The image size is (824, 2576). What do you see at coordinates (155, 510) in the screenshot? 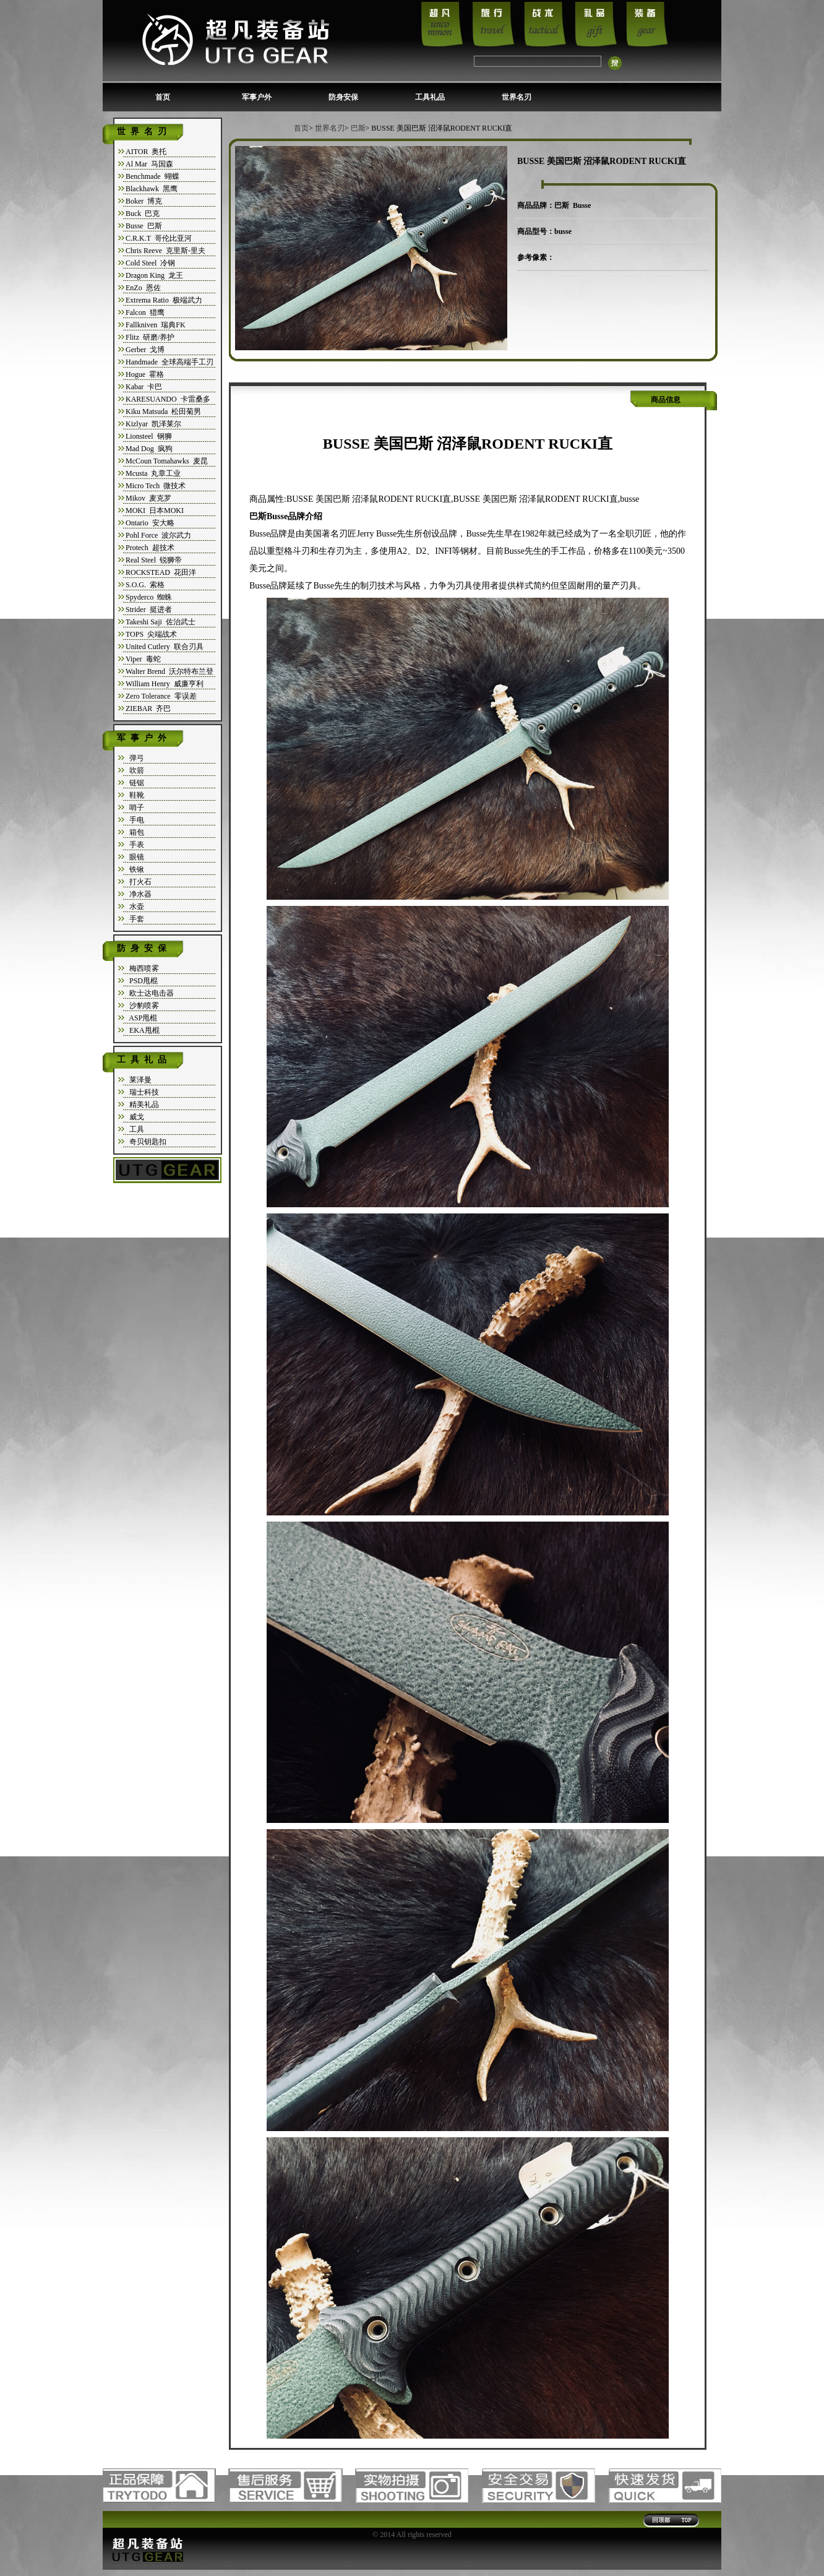
I see `MOKI 日本MOKI` at bounding box center [155, 510].